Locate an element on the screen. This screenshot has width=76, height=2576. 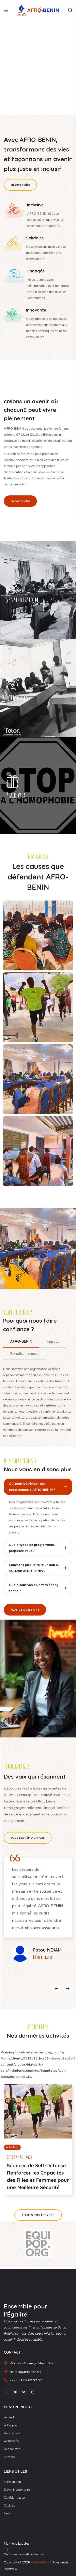
Previous [button] is located at coordinates (56, 1988).